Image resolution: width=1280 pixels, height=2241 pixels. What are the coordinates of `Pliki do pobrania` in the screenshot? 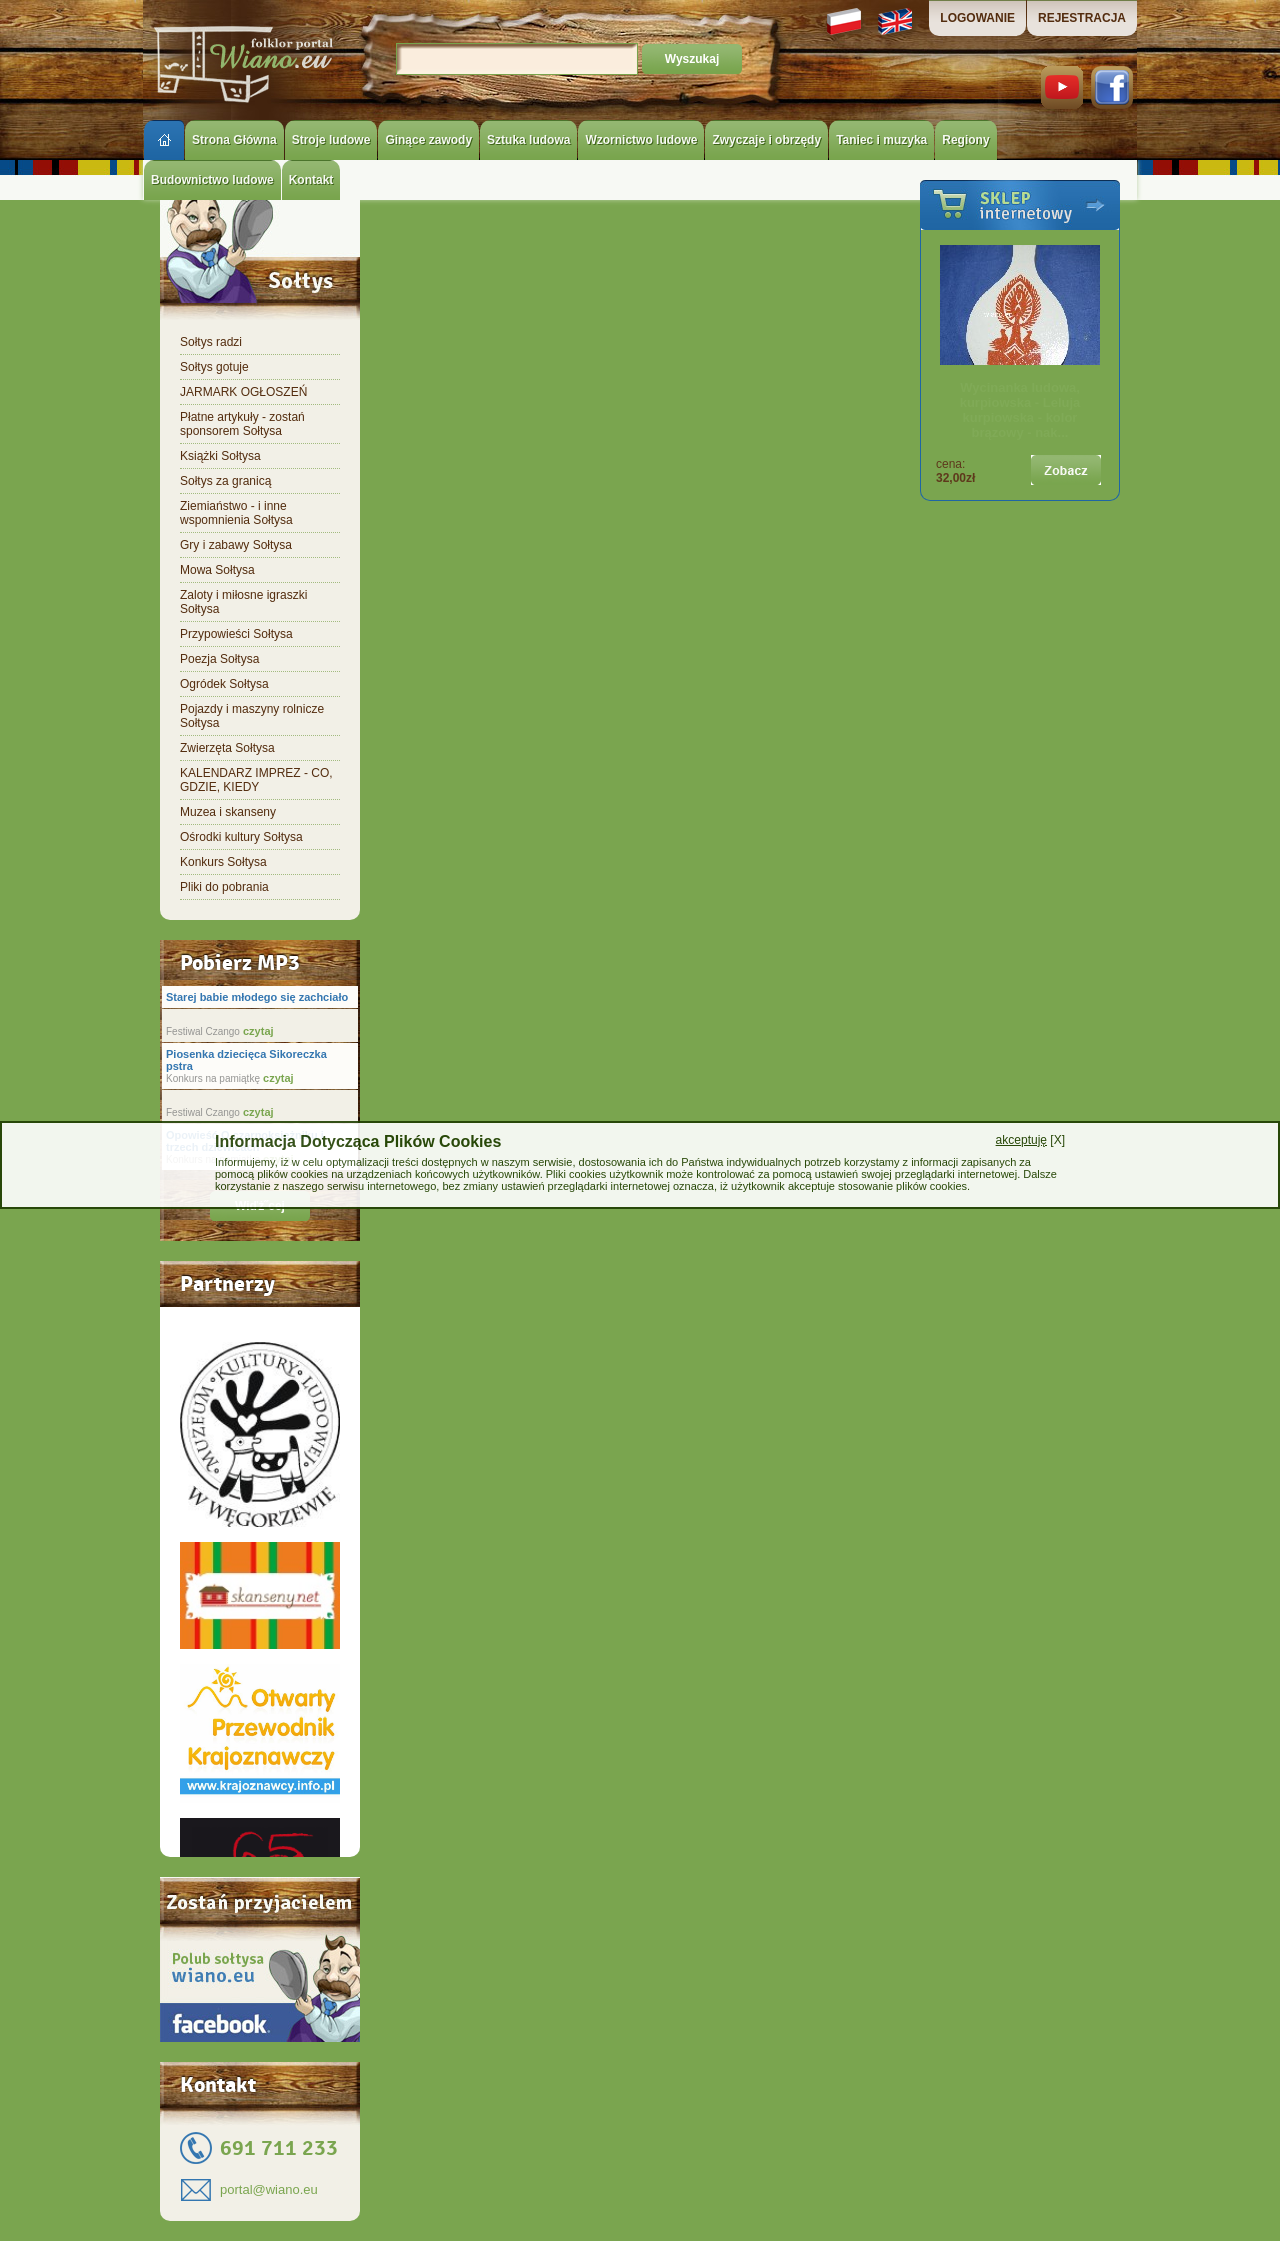 It's located at (224, 887).